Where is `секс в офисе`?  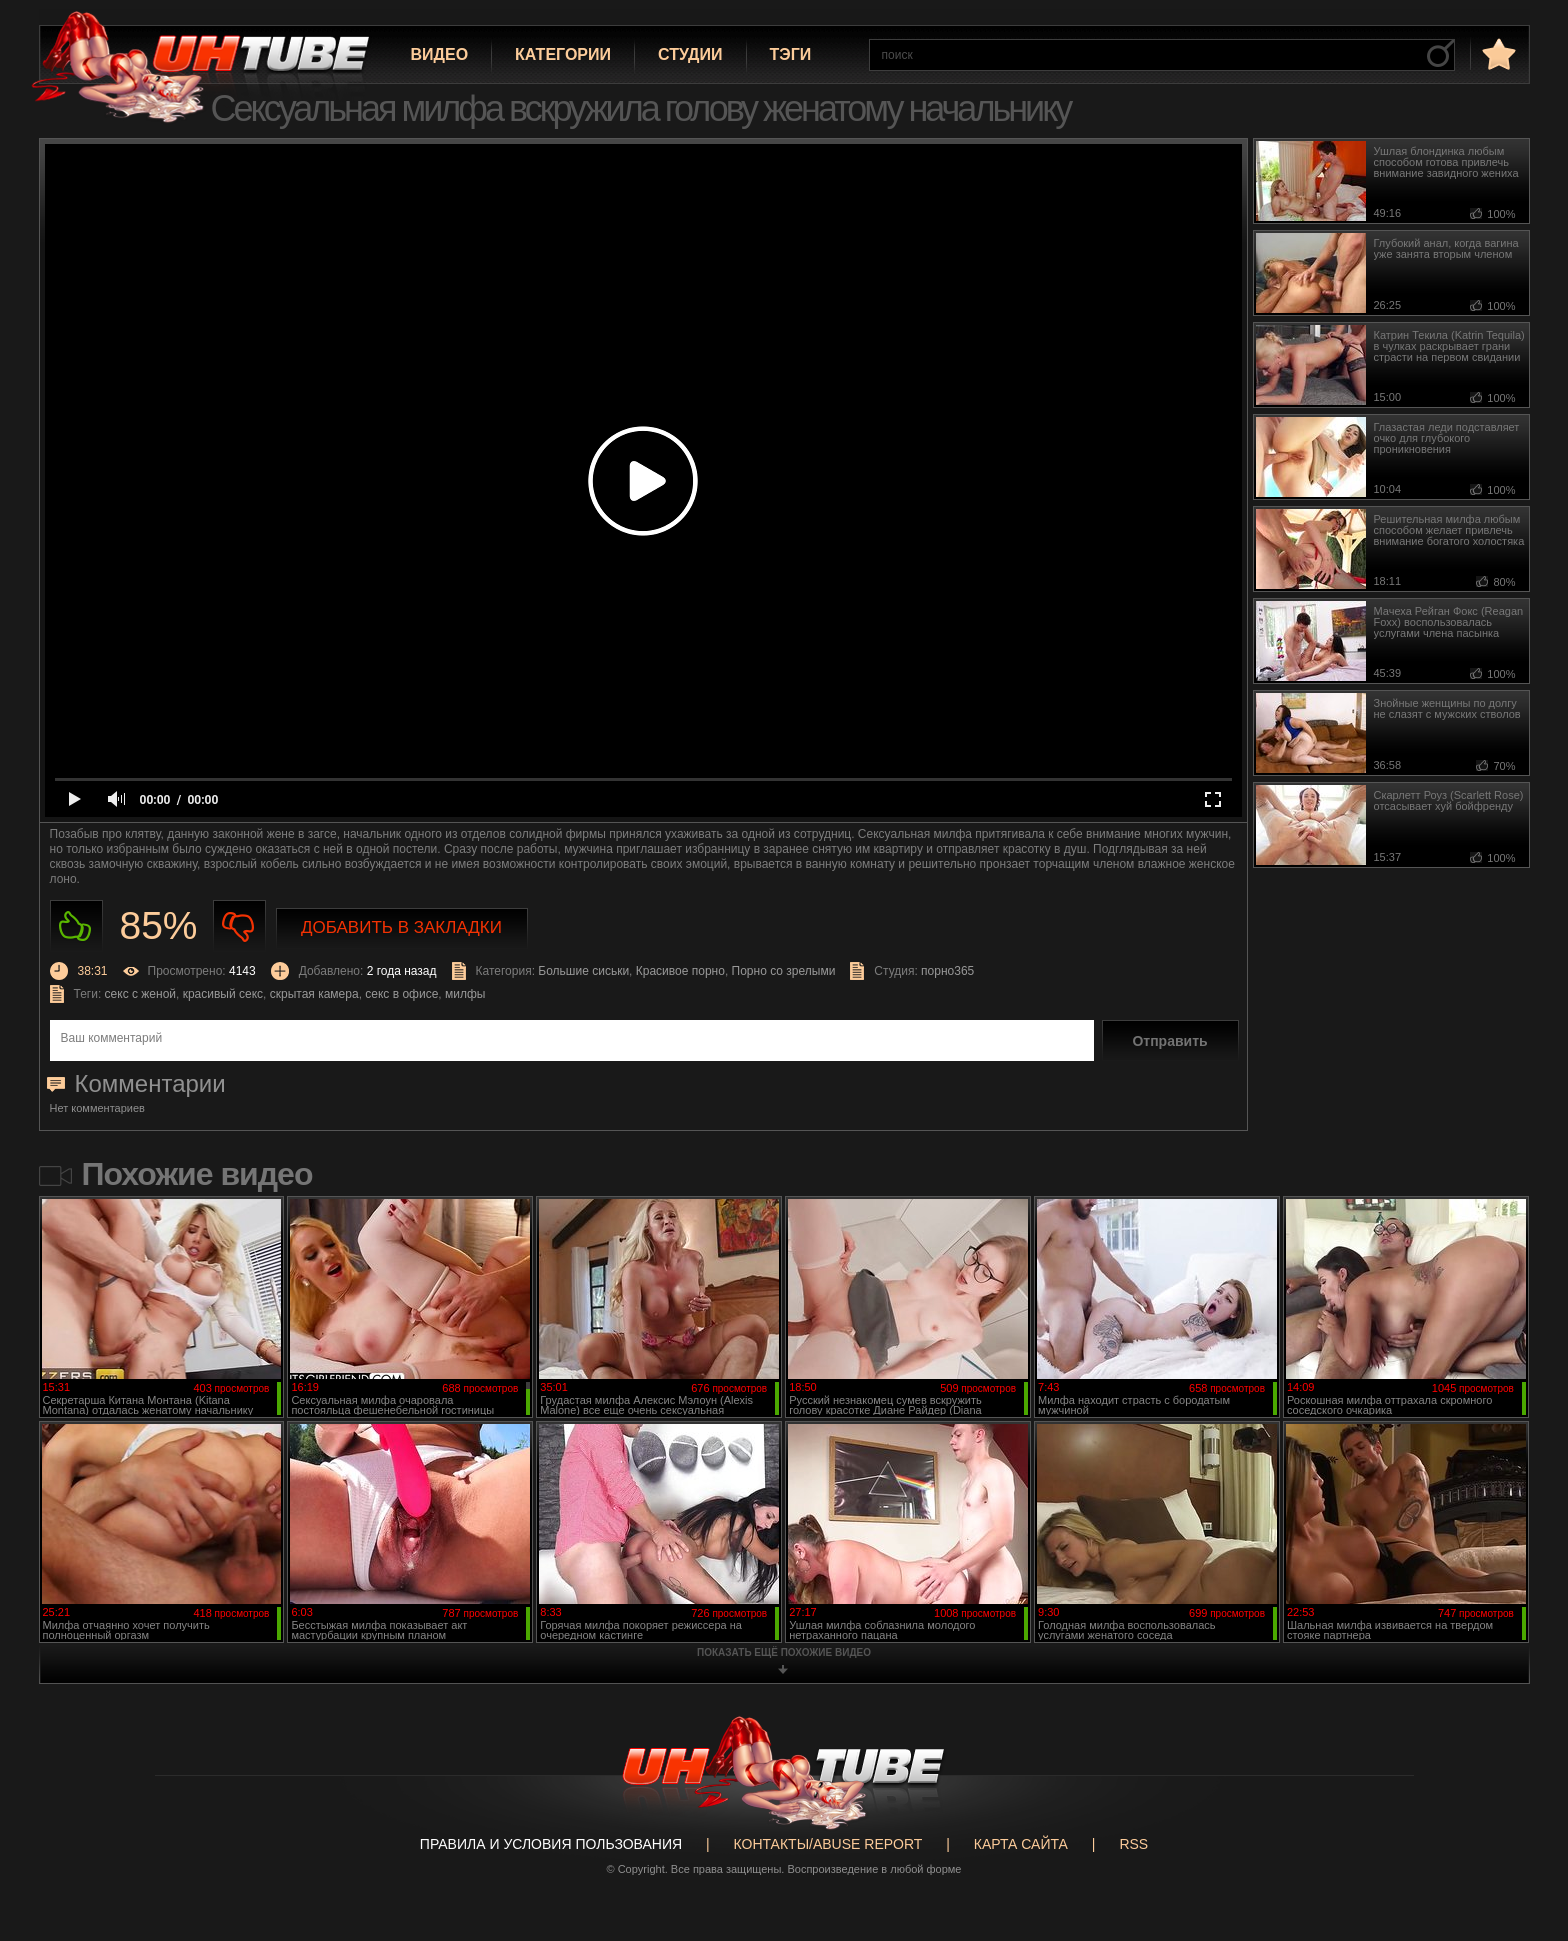 секс в офисе is located at coordinates (401, 994).